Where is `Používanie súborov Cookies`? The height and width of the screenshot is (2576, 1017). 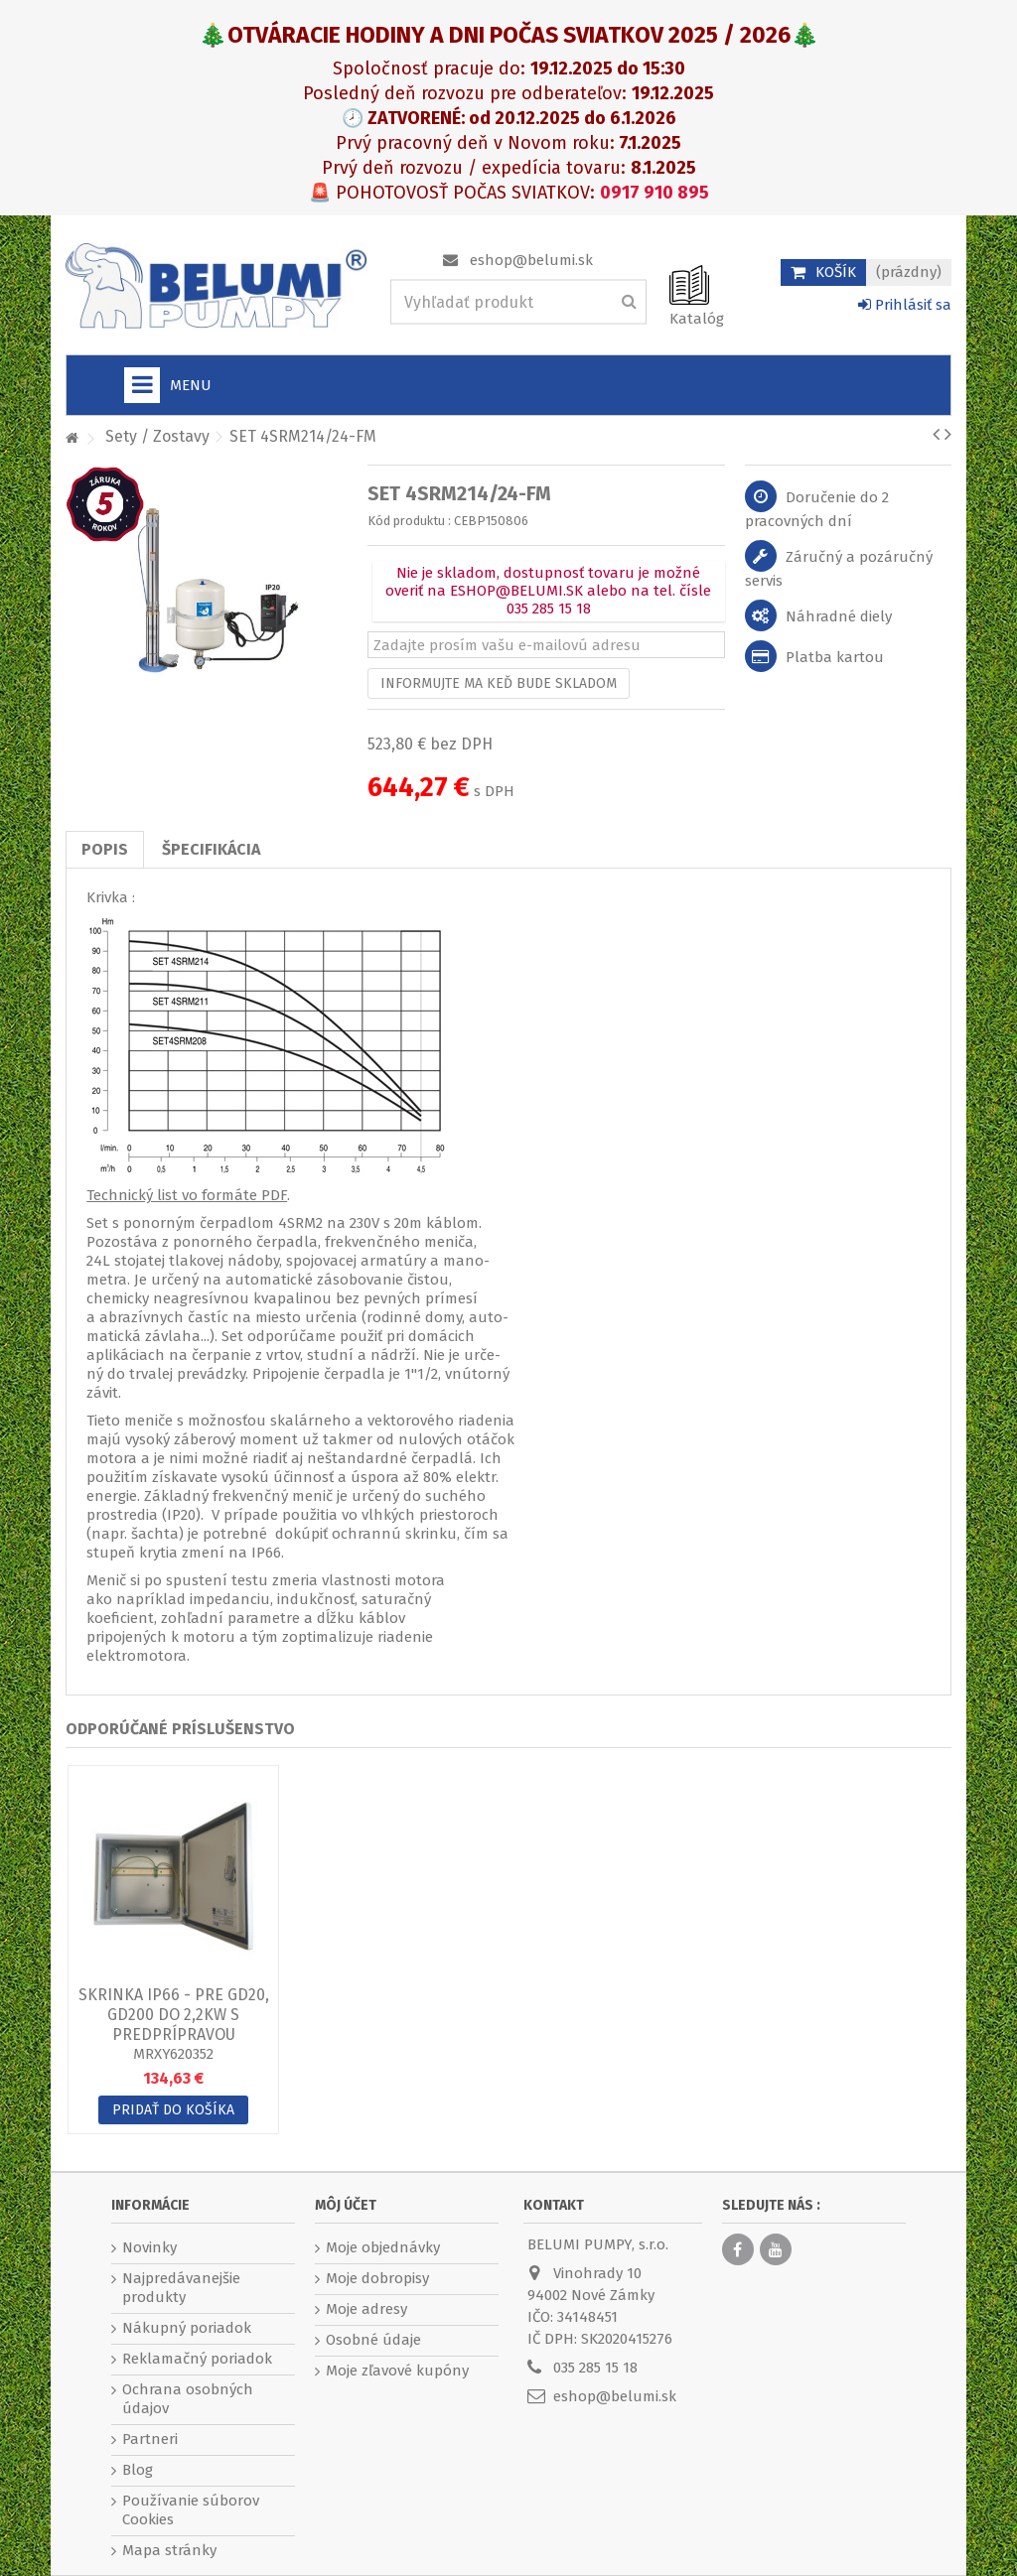 Používanie súborov Cookies is located at coordinates (190, 2510).